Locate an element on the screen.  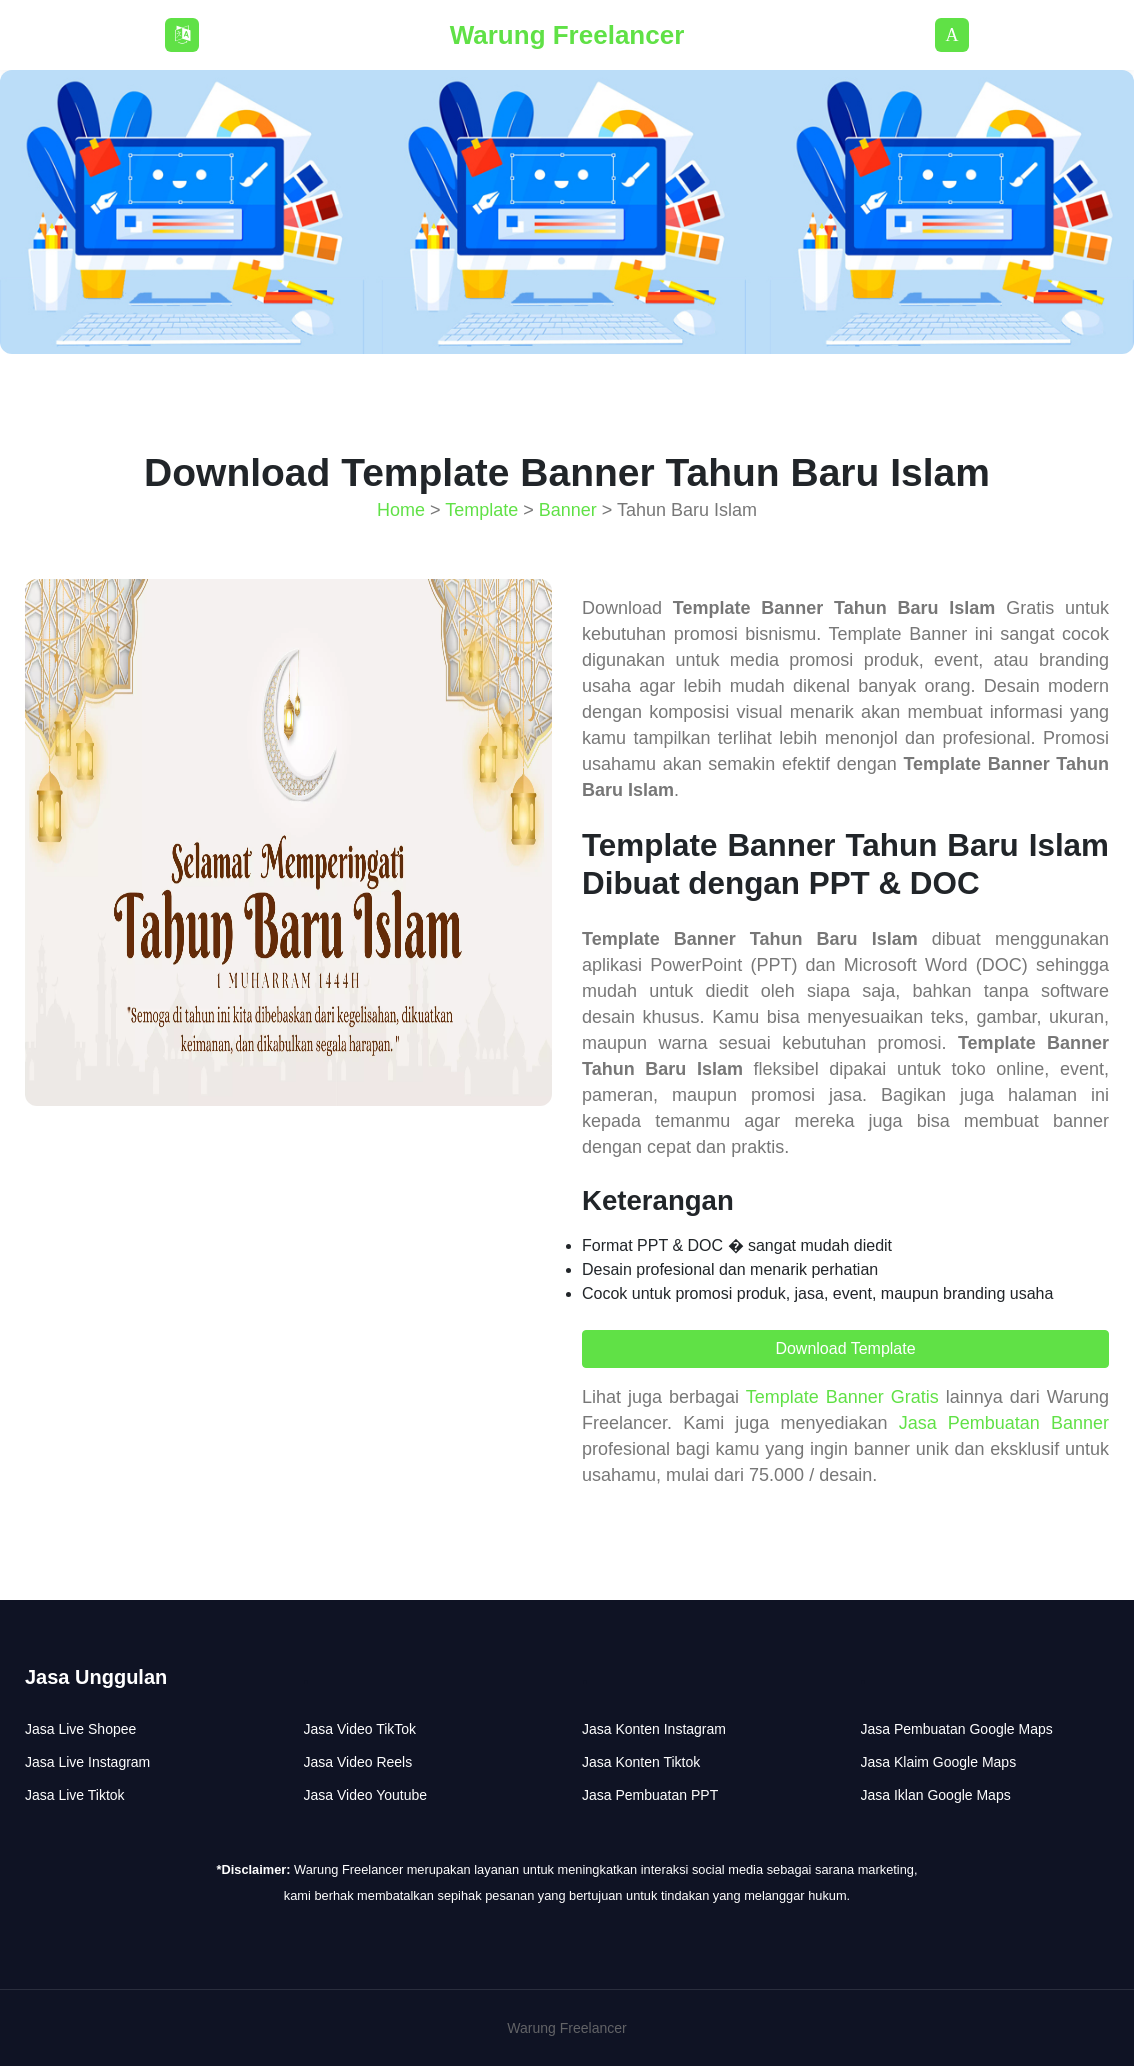
Jasa Konten Tiktok is located at coordinates (641, 1762).